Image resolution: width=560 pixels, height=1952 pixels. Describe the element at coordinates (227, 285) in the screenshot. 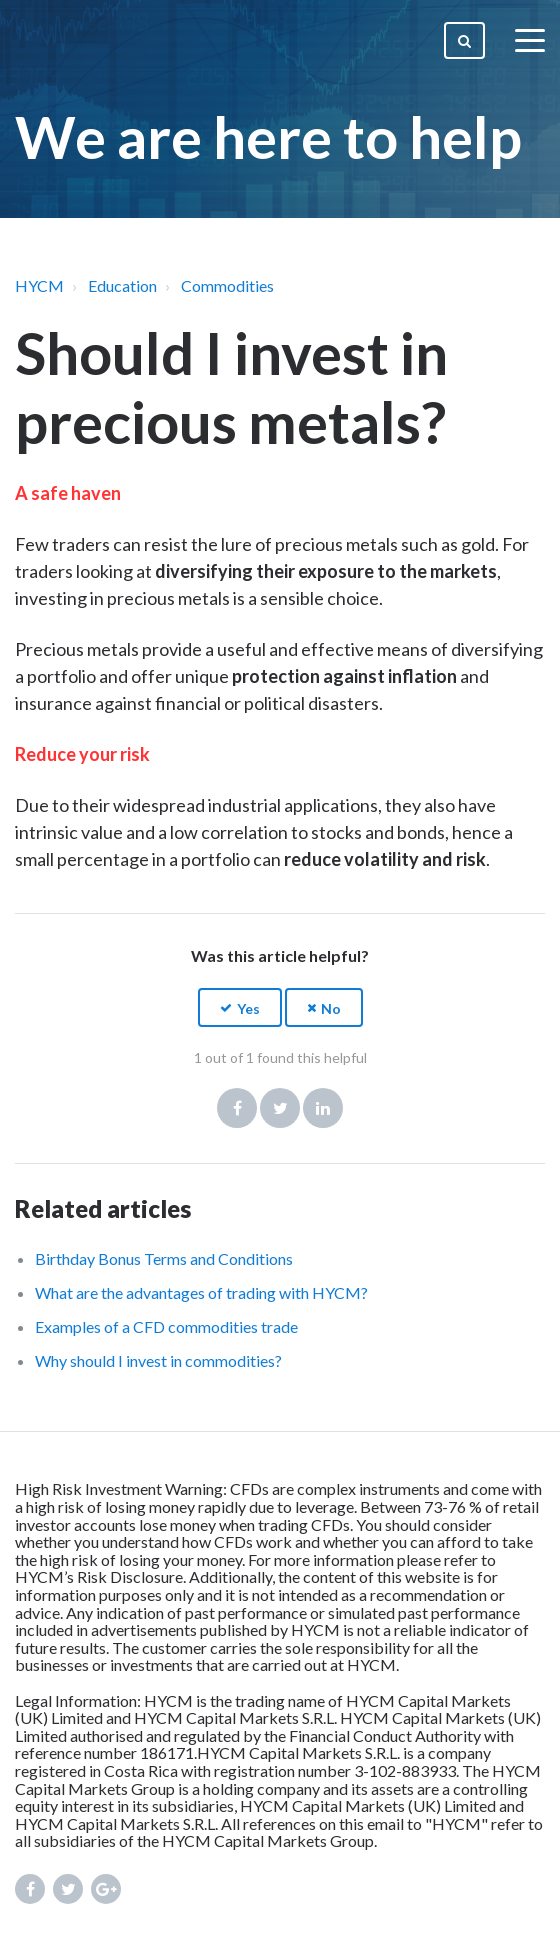

I see `Commodities` at that location.